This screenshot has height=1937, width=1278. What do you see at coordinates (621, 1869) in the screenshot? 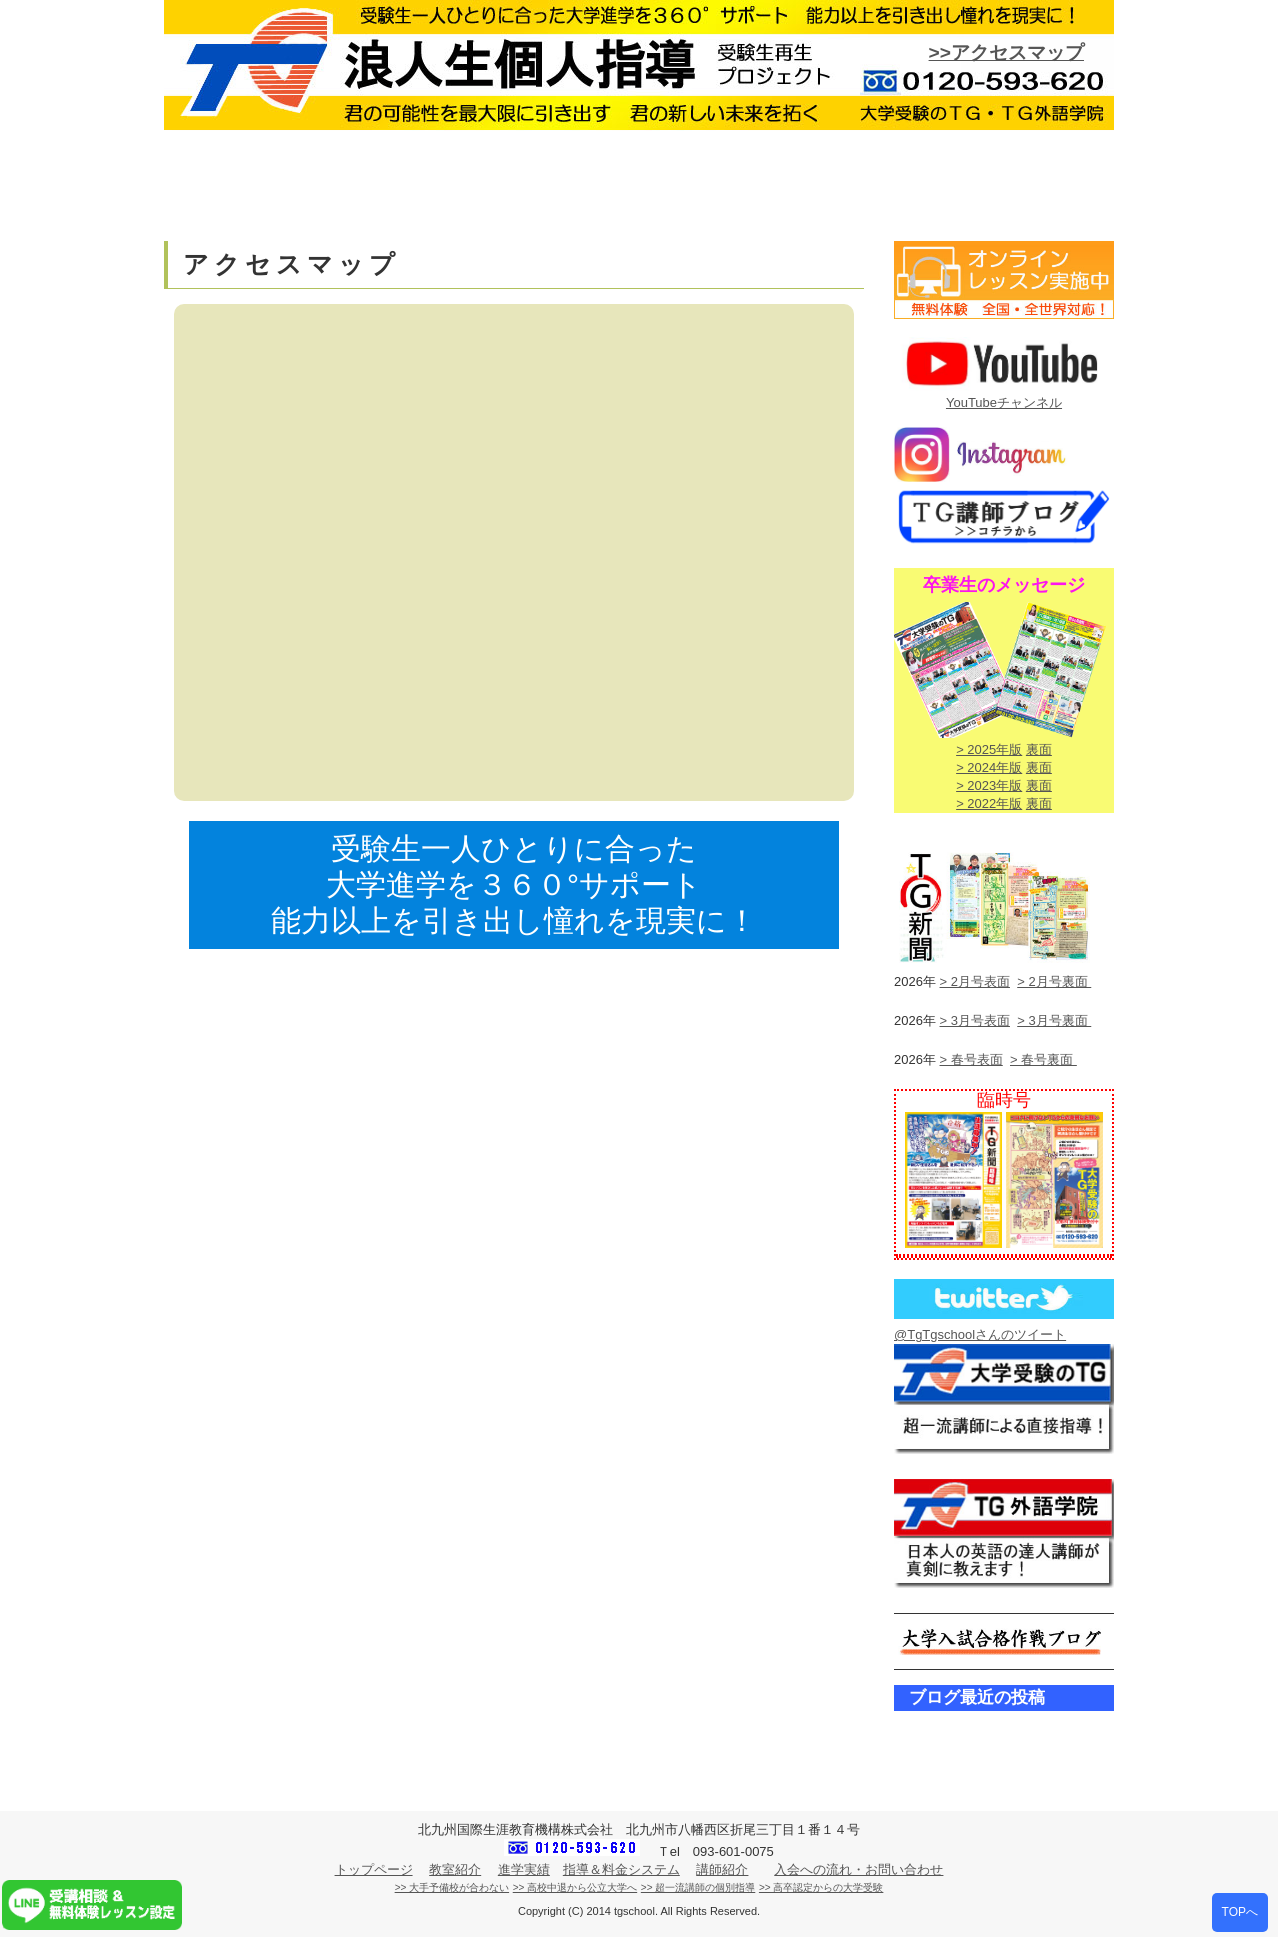
I see `指導＆料金システム` at bounding box center [621, 1869].